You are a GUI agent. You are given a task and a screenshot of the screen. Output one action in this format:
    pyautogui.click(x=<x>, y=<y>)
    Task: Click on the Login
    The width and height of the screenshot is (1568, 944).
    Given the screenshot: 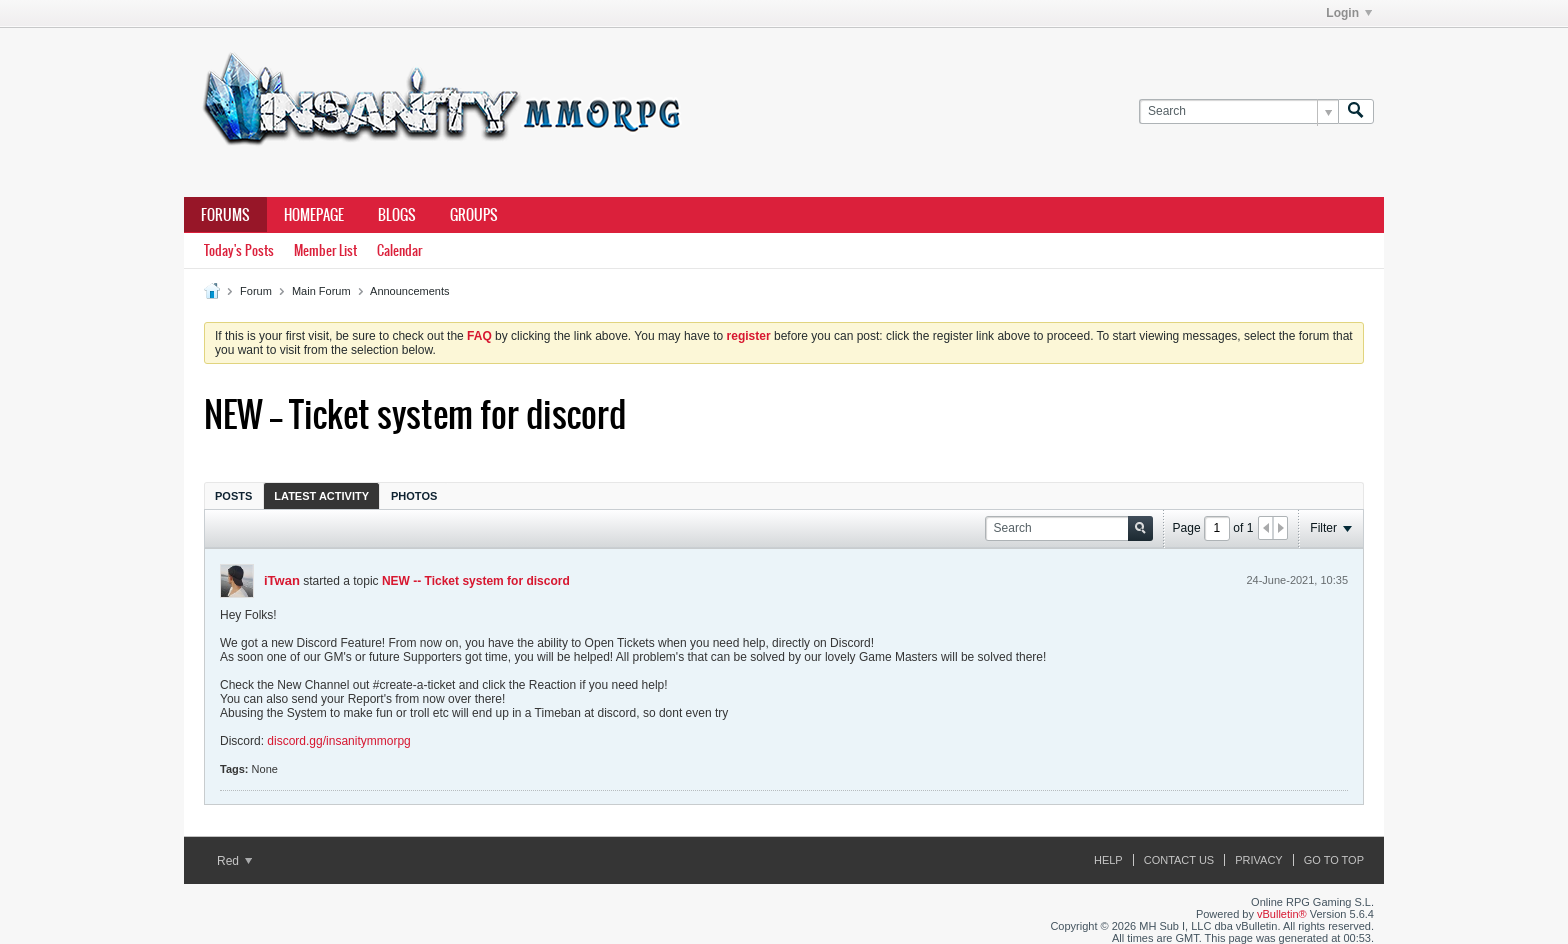 What is the action you would take?
    pyautogui.click(x=1349, y=13)
    